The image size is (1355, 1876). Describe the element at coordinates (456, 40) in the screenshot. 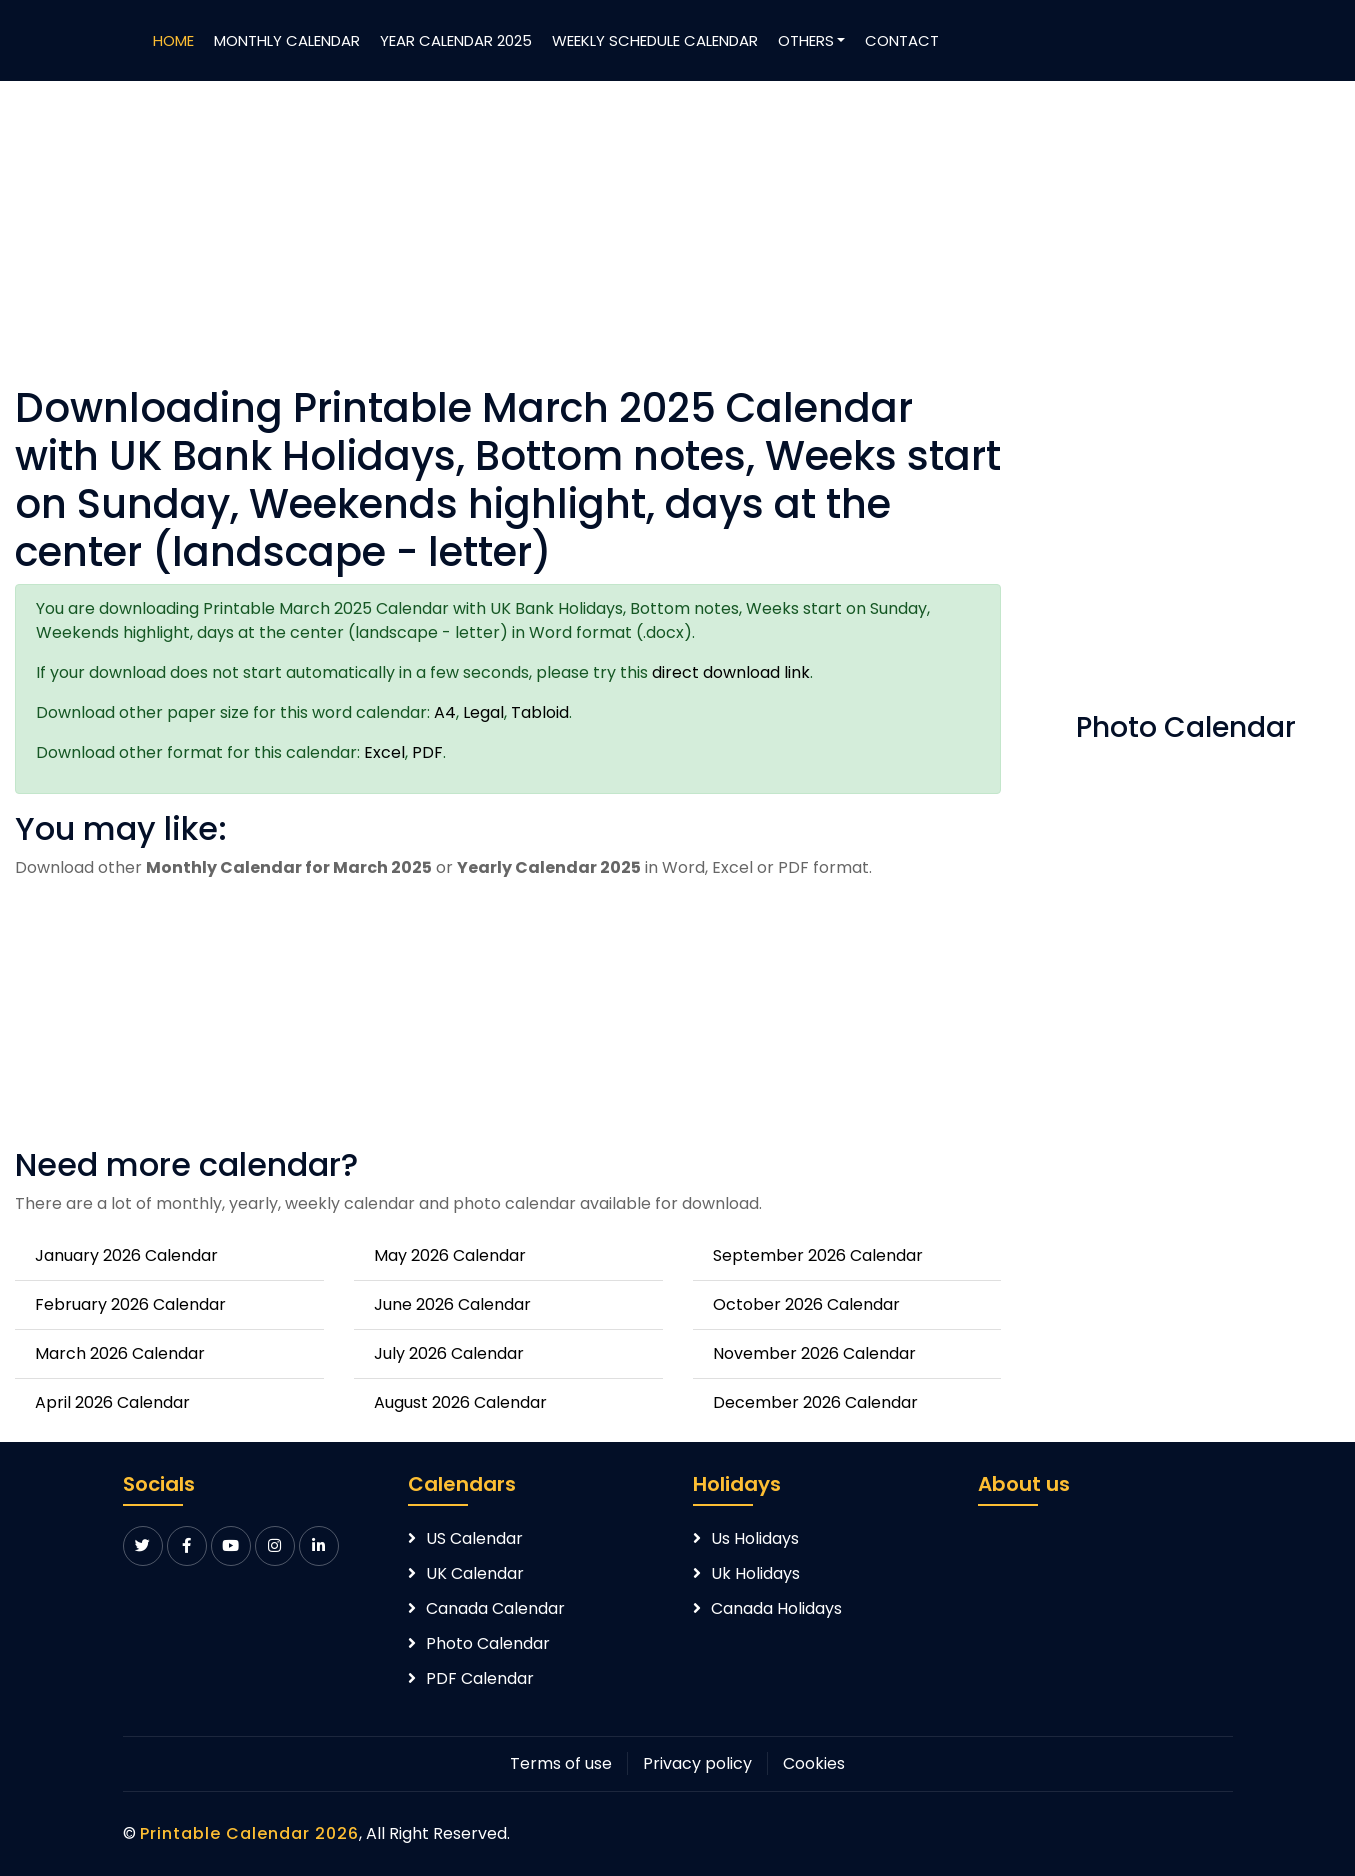

I see `Year Calendar 2025` at that location.